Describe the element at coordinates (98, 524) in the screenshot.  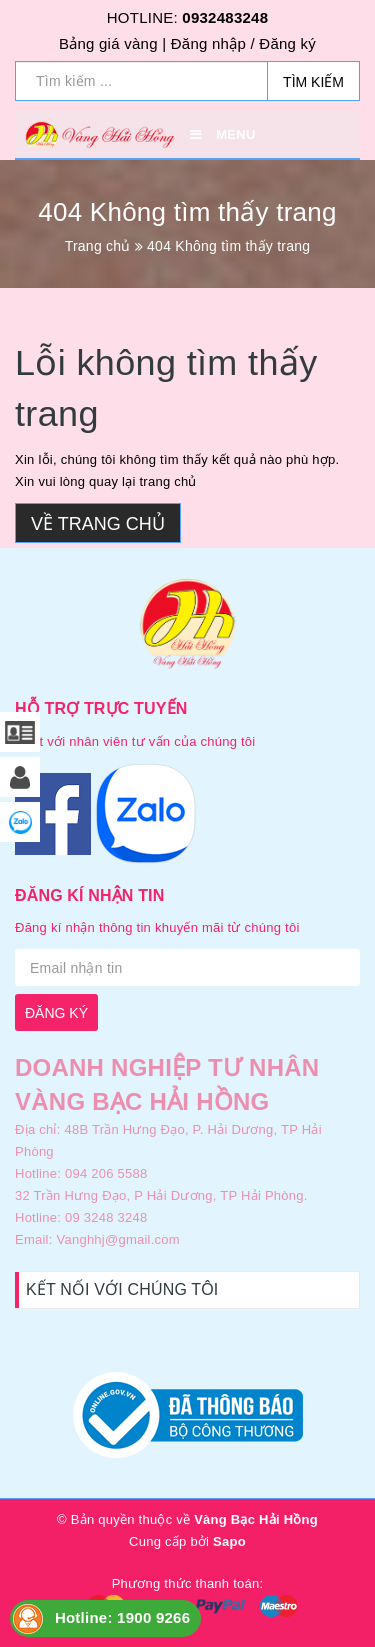
I see `Về trang chủ` at that location.